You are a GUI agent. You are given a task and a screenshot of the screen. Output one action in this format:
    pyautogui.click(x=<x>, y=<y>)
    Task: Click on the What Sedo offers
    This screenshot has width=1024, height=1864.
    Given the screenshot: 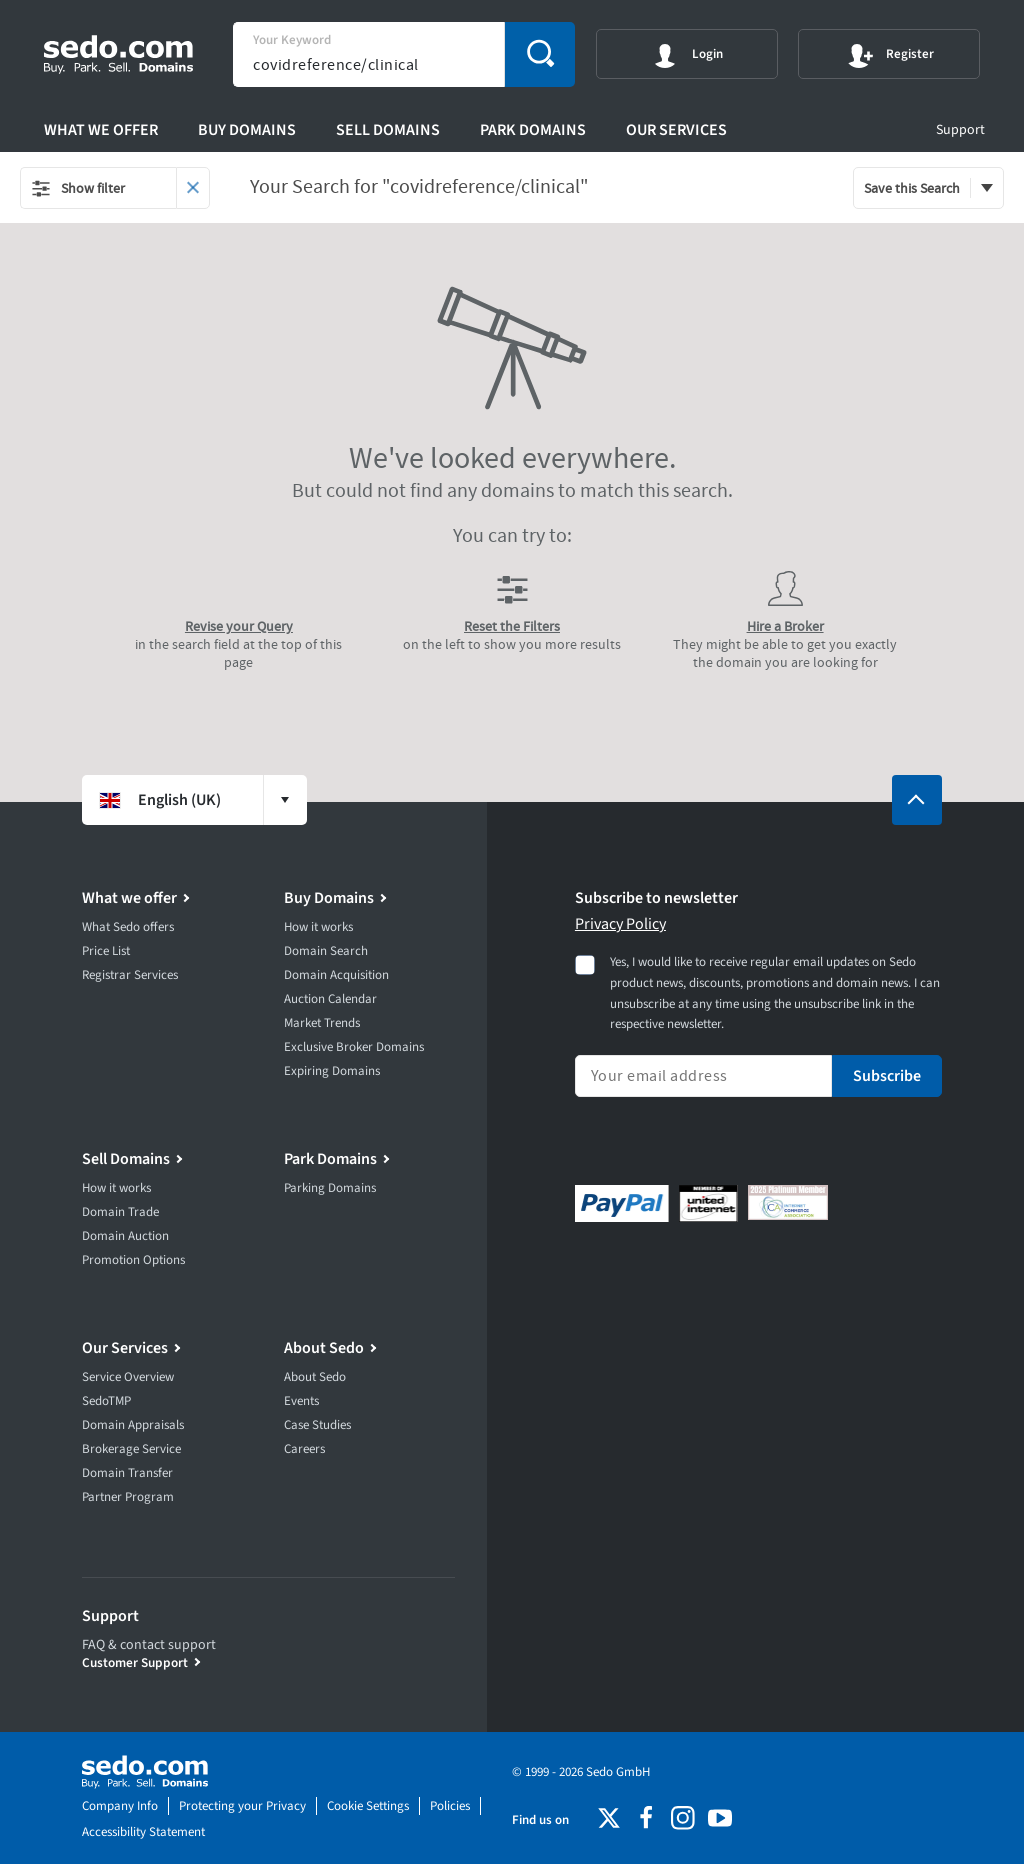 What is the action you would take?
    pyautogui.click(x=128, y=927)
    